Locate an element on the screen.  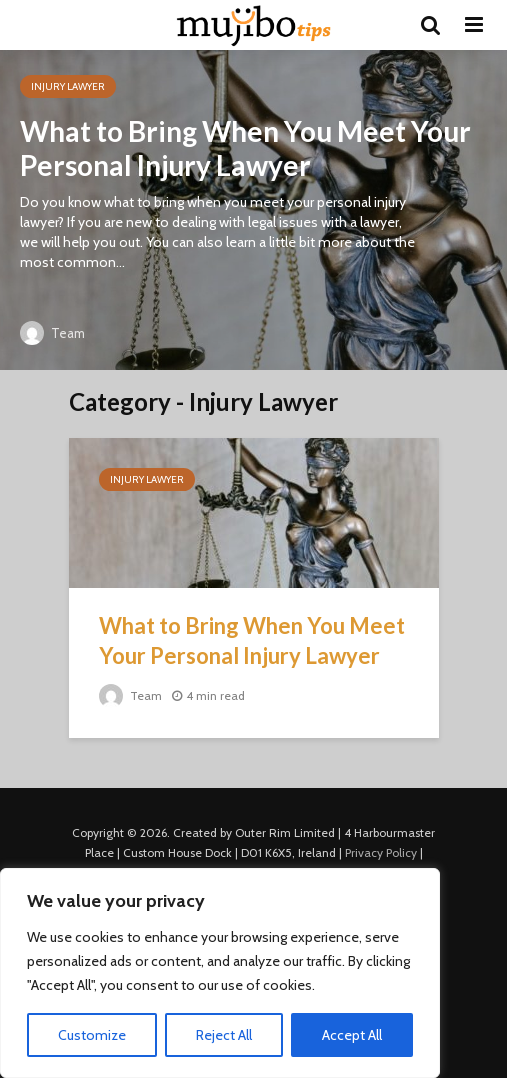
[region] is located at coordinates (220, 973).